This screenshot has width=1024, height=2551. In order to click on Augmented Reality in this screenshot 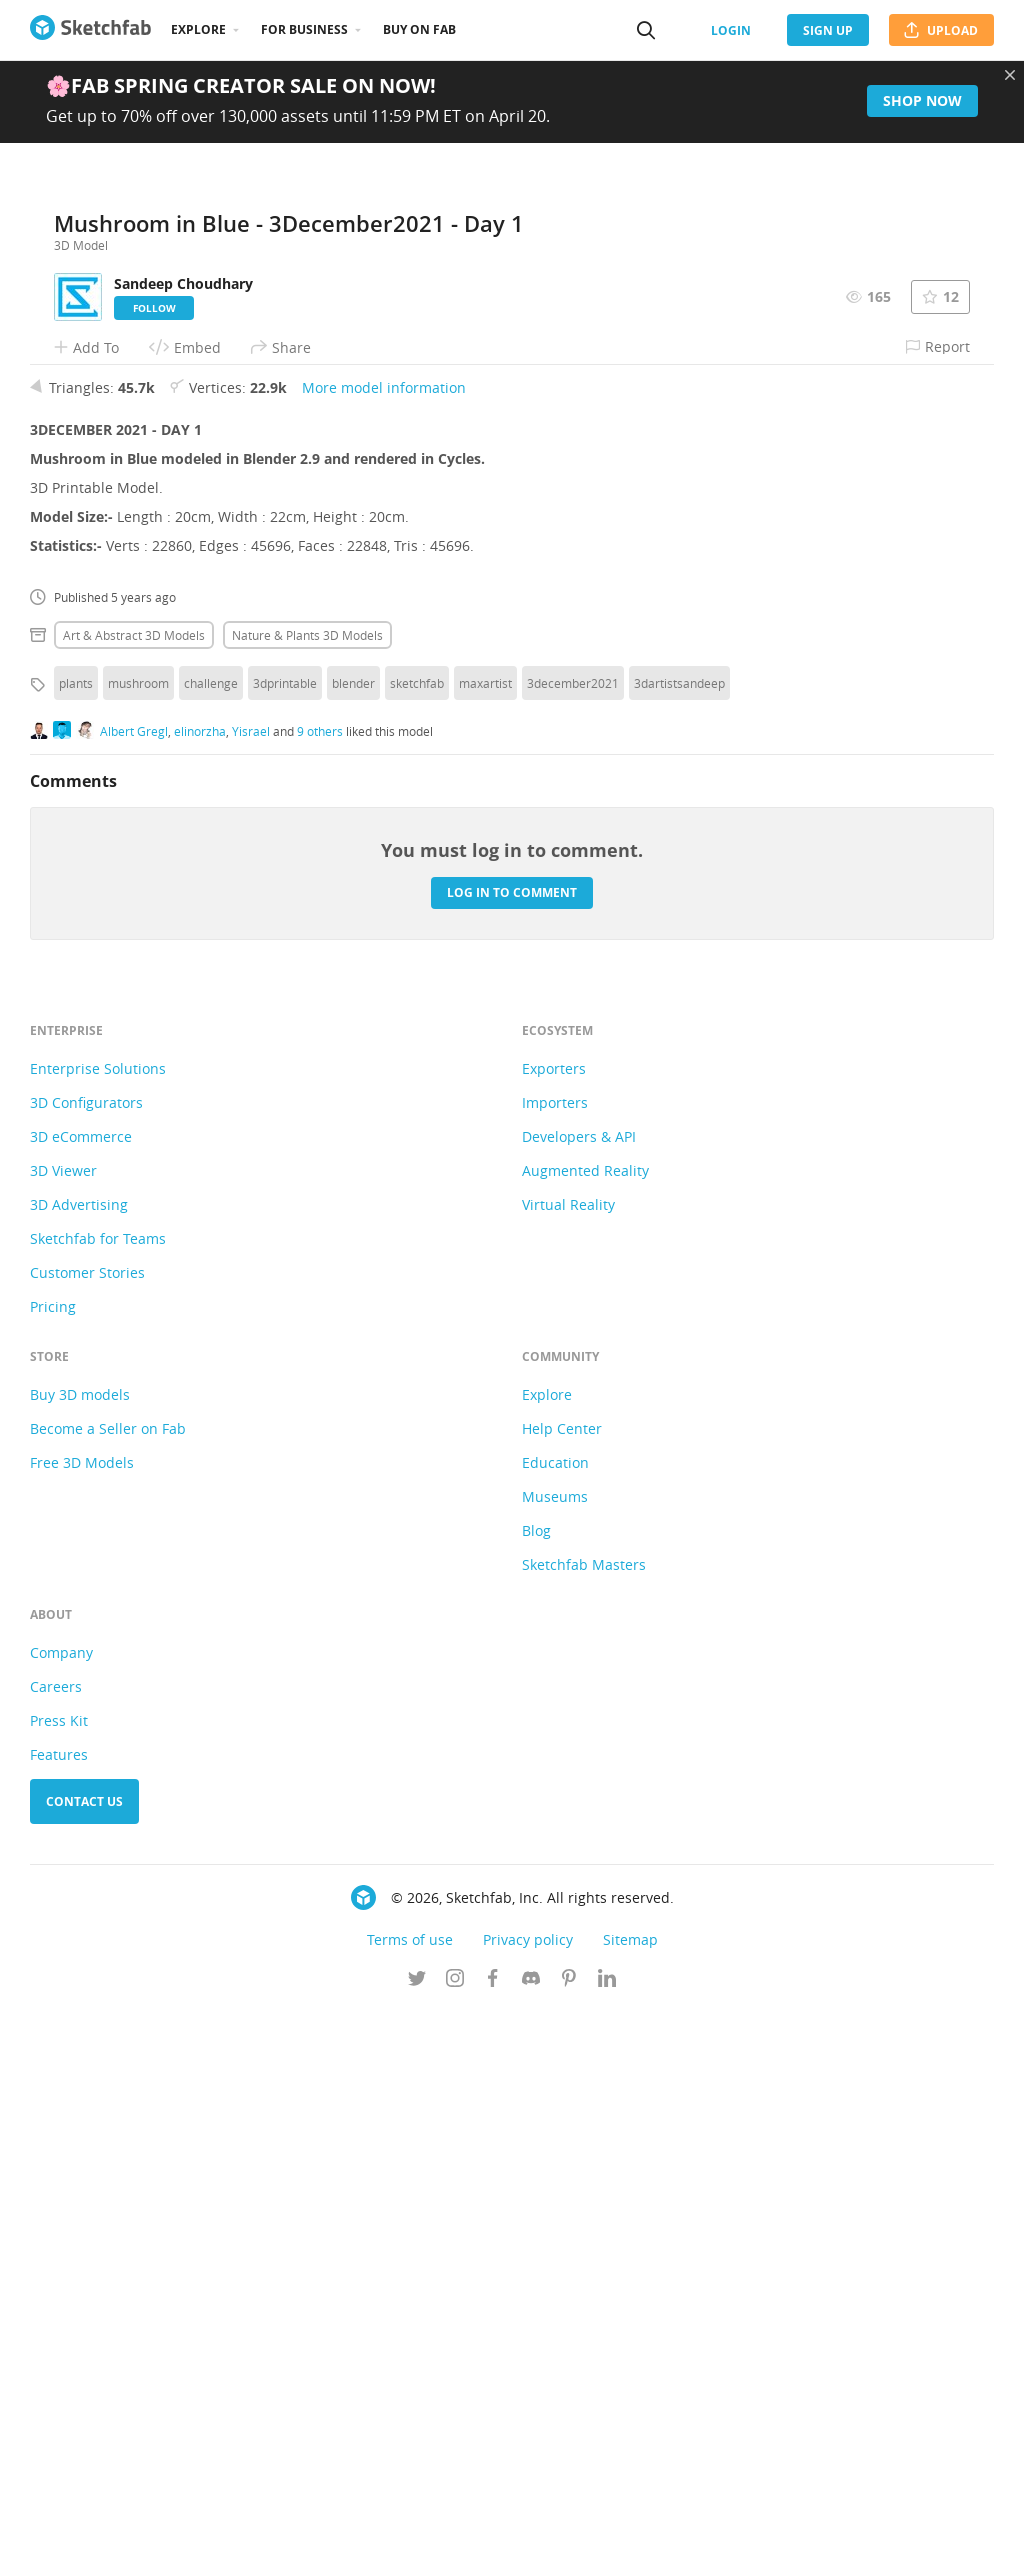, I will do `click(585, 1710)`.